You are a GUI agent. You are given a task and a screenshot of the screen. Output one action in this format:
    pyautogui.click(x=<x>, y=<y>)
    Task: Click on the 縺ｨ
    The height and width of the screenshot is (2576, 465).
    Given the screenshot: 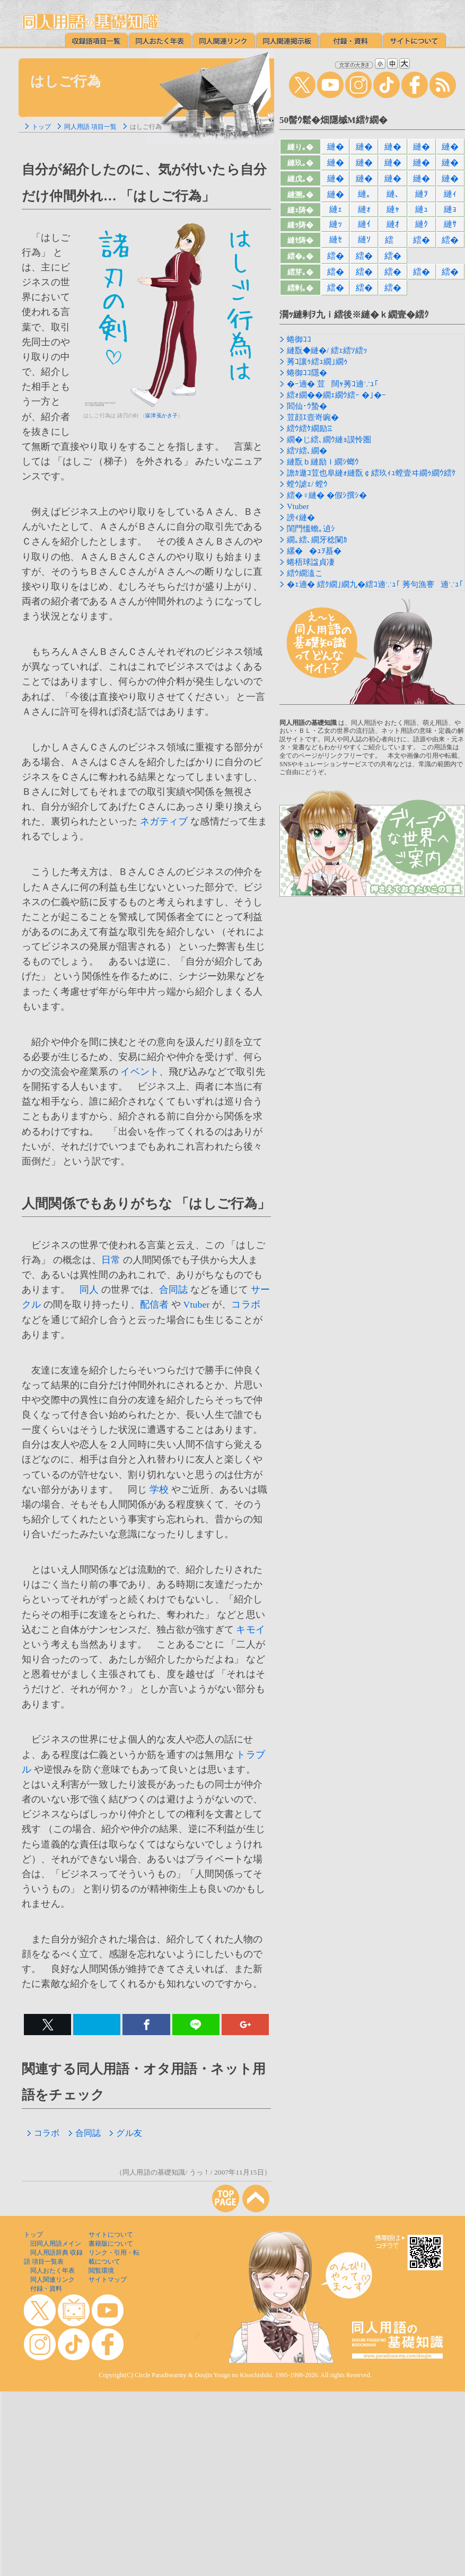 What is the action you would take?
    pyautogui.click(x=450, y=193)
    